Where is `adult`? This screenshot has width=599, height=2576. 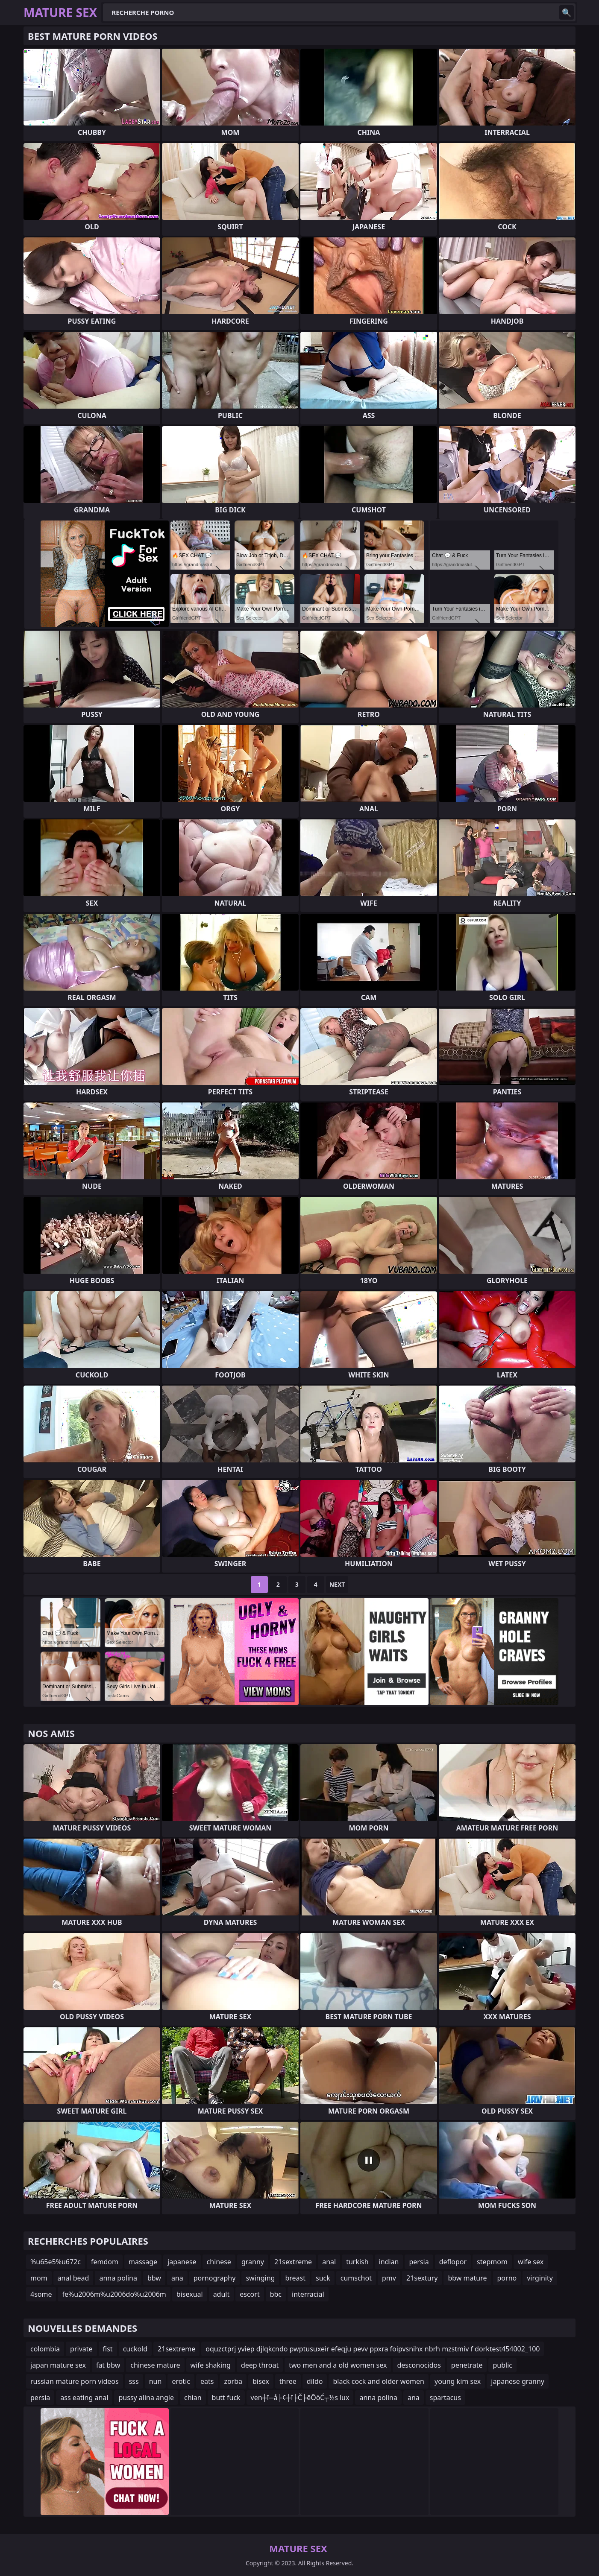
adult is located at coordinates (221, 2294).